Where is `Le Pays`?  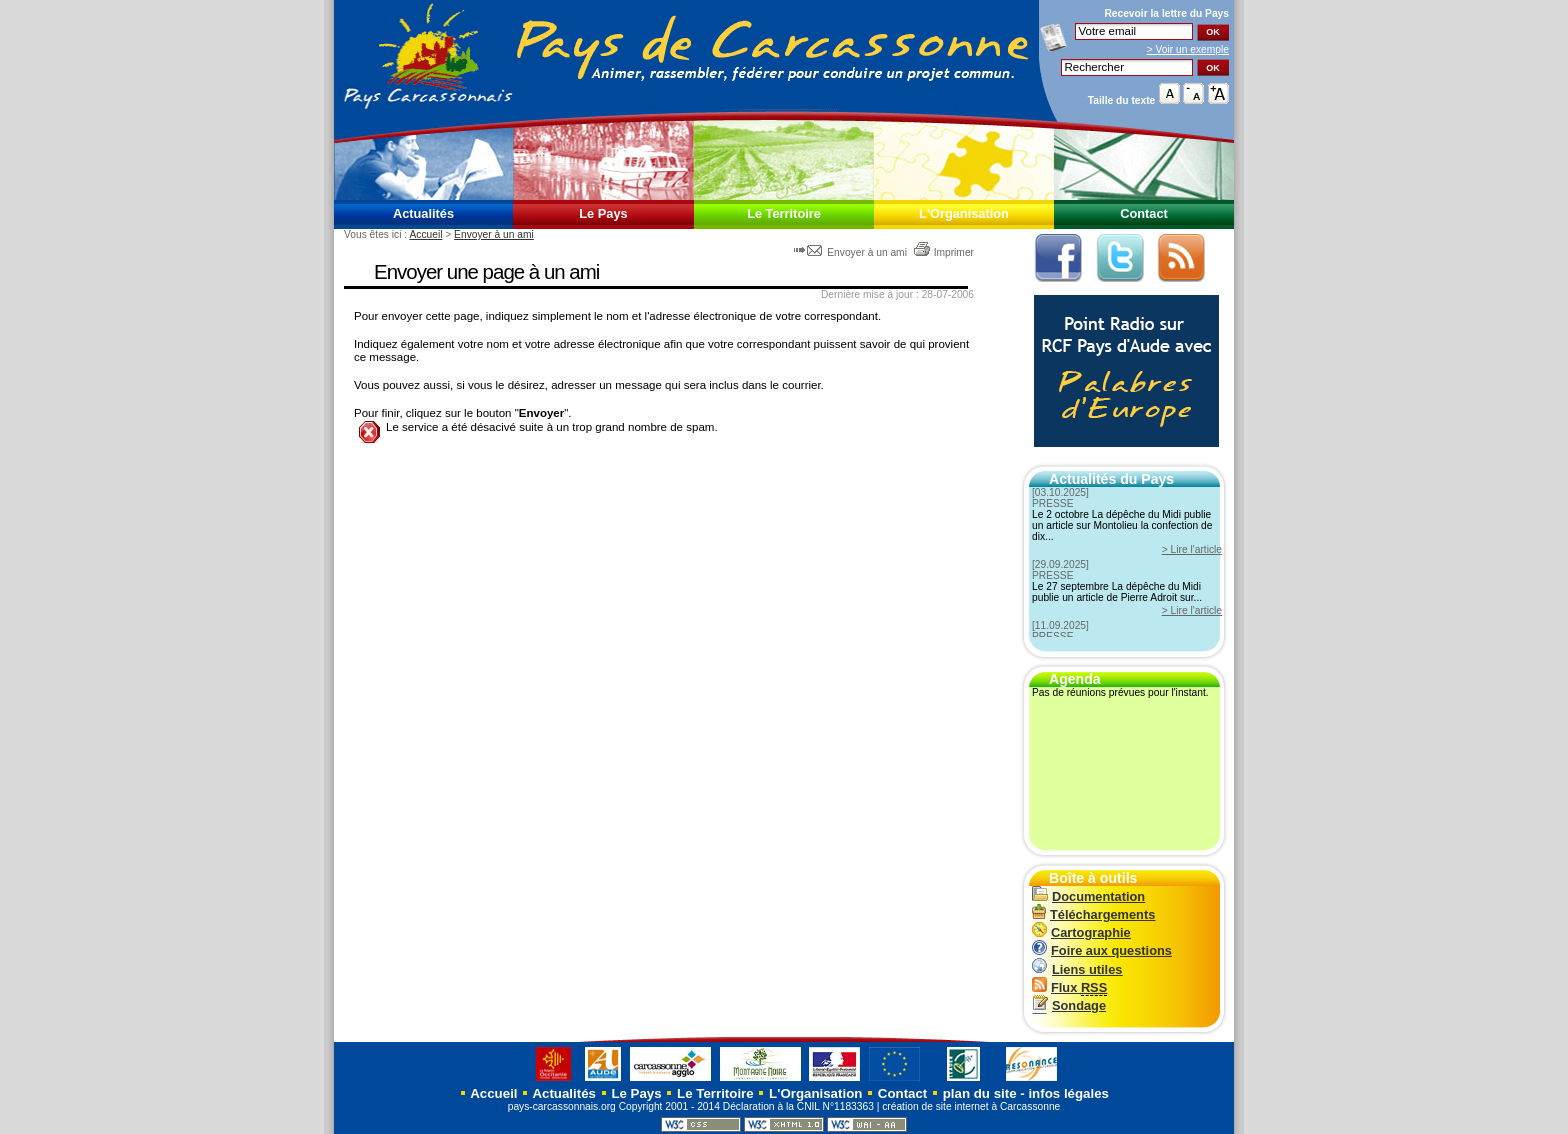
Le Pays is located at coordinates (603, 213).